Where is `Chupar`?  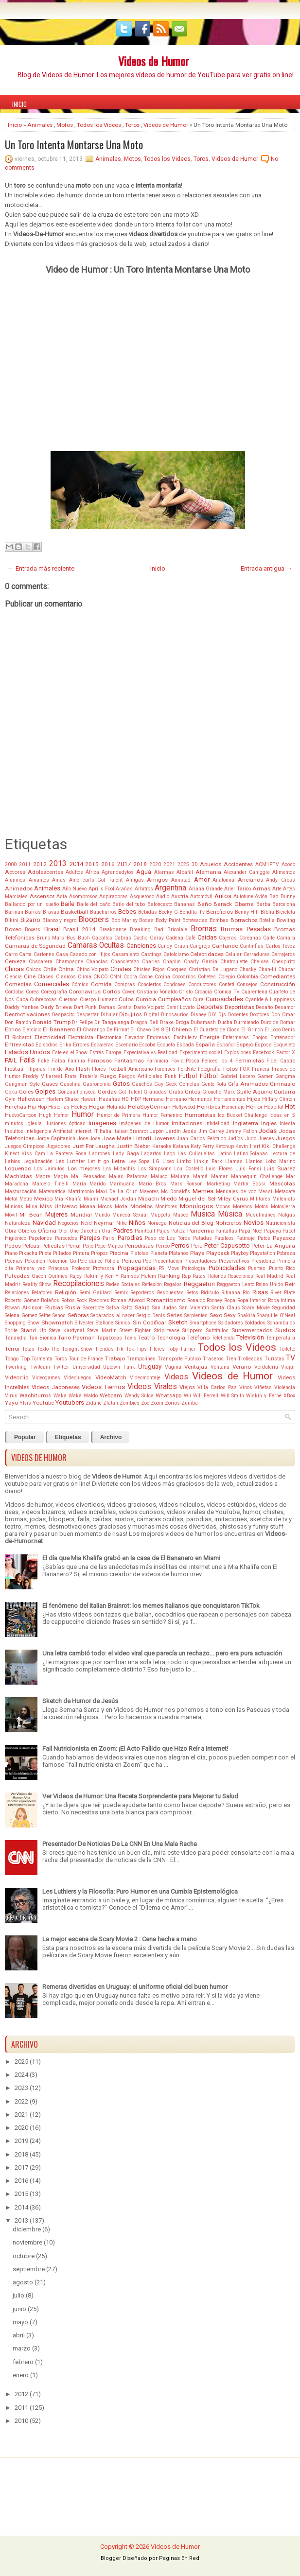 Chupar is located at coordinates (286, 969).